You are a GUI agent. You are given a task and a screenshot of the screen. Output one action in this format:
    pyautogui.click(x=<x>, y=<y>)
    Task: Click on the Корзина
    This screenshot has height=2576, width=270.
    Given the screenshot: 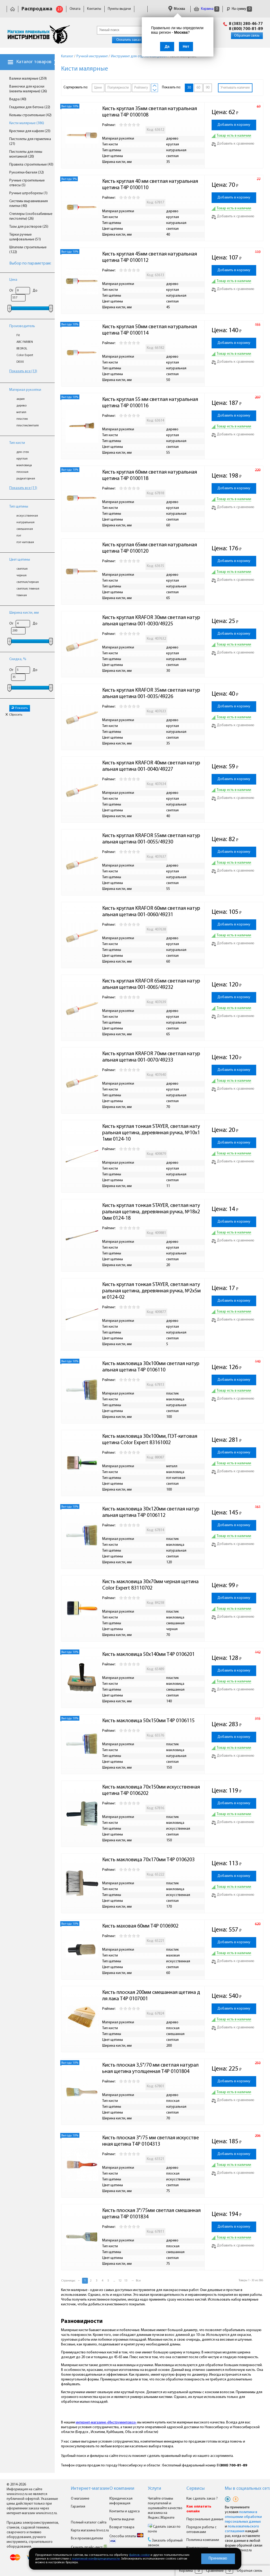 What is the action you would take?
    pyautogui.click(x=206, y=9)
    